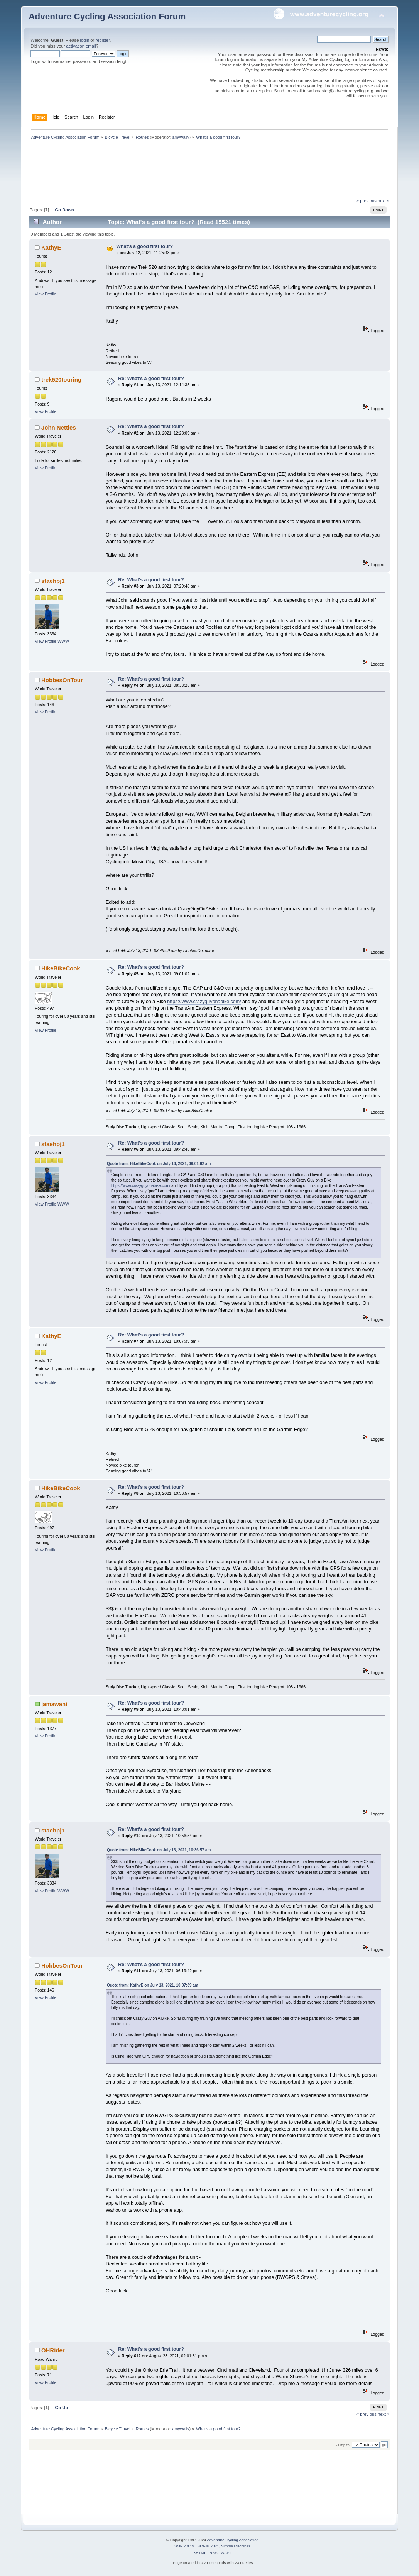 This screenshot has height=2576, width=419. What do you see at coordinates (159, 1850) in the screenshot?
I see `Quote from: HikeBikeCook on July 13, 2021, 10:36:57 am` at bounding box center [159, 1850].